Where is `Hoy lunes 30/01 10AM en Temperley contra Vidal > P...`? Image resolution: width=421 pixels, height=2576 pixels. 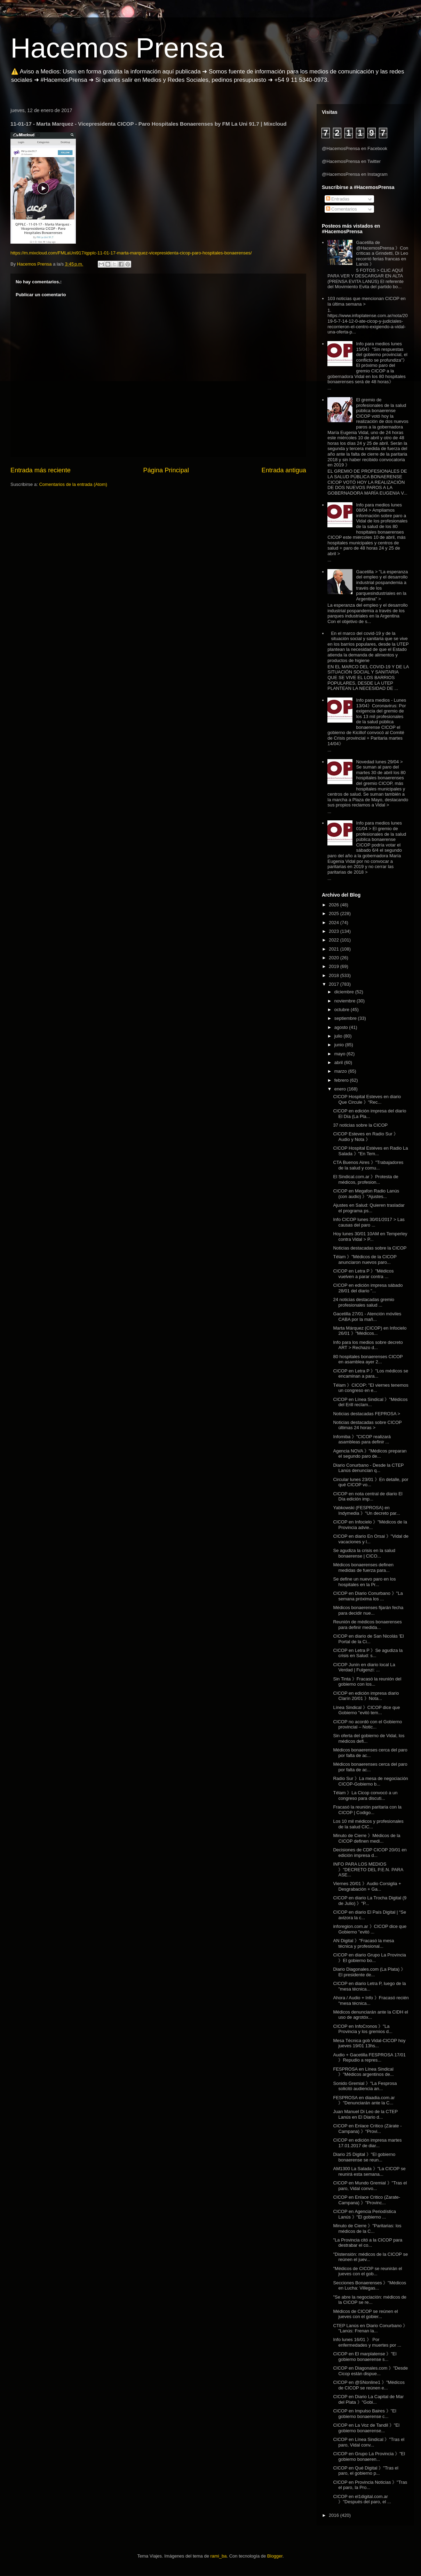
Hoy lunes 30/01 10AM en Temperley contra Vidal > P... is located at coordinates (370, 1236).